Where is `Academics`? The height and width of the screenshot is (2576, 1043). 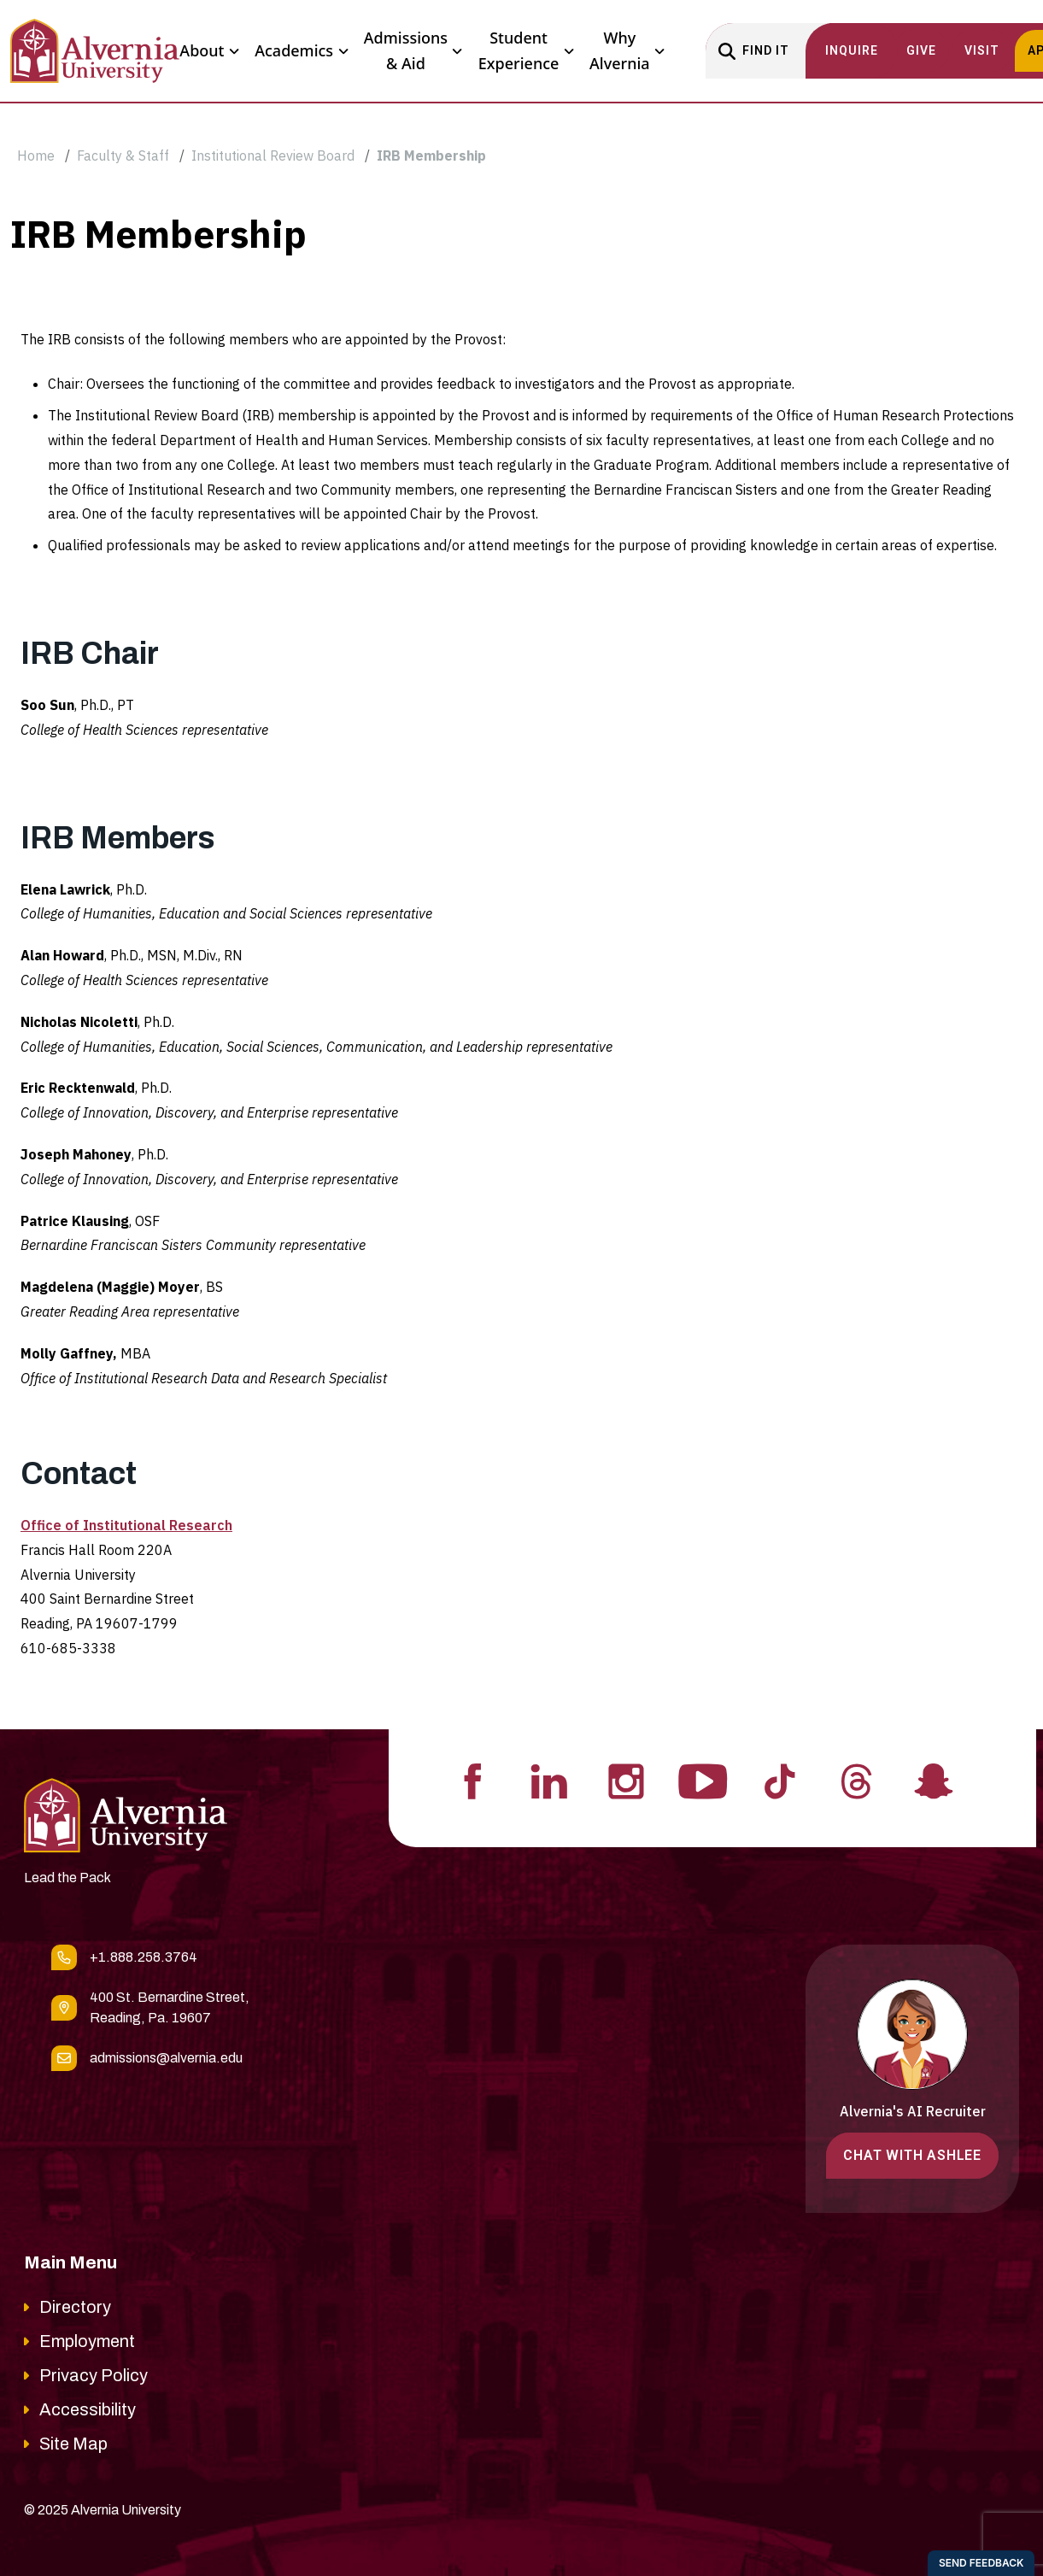 Academics is located at coordinates (301, 51).